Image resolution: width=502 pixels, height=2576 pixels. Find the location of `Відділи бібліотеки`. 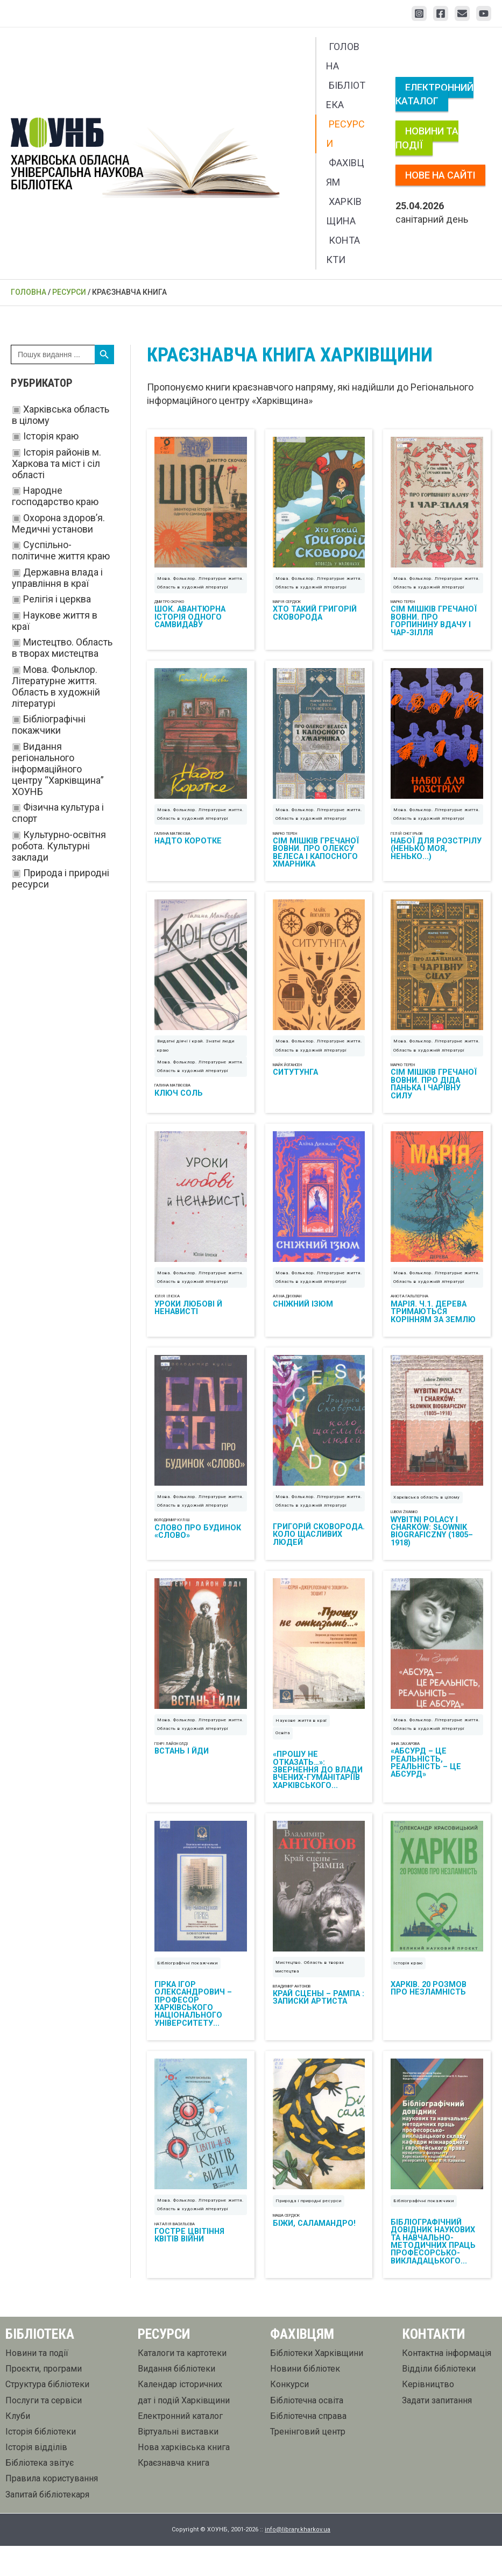

Відділи бібліотеки is located at coordinates (439, 2399).